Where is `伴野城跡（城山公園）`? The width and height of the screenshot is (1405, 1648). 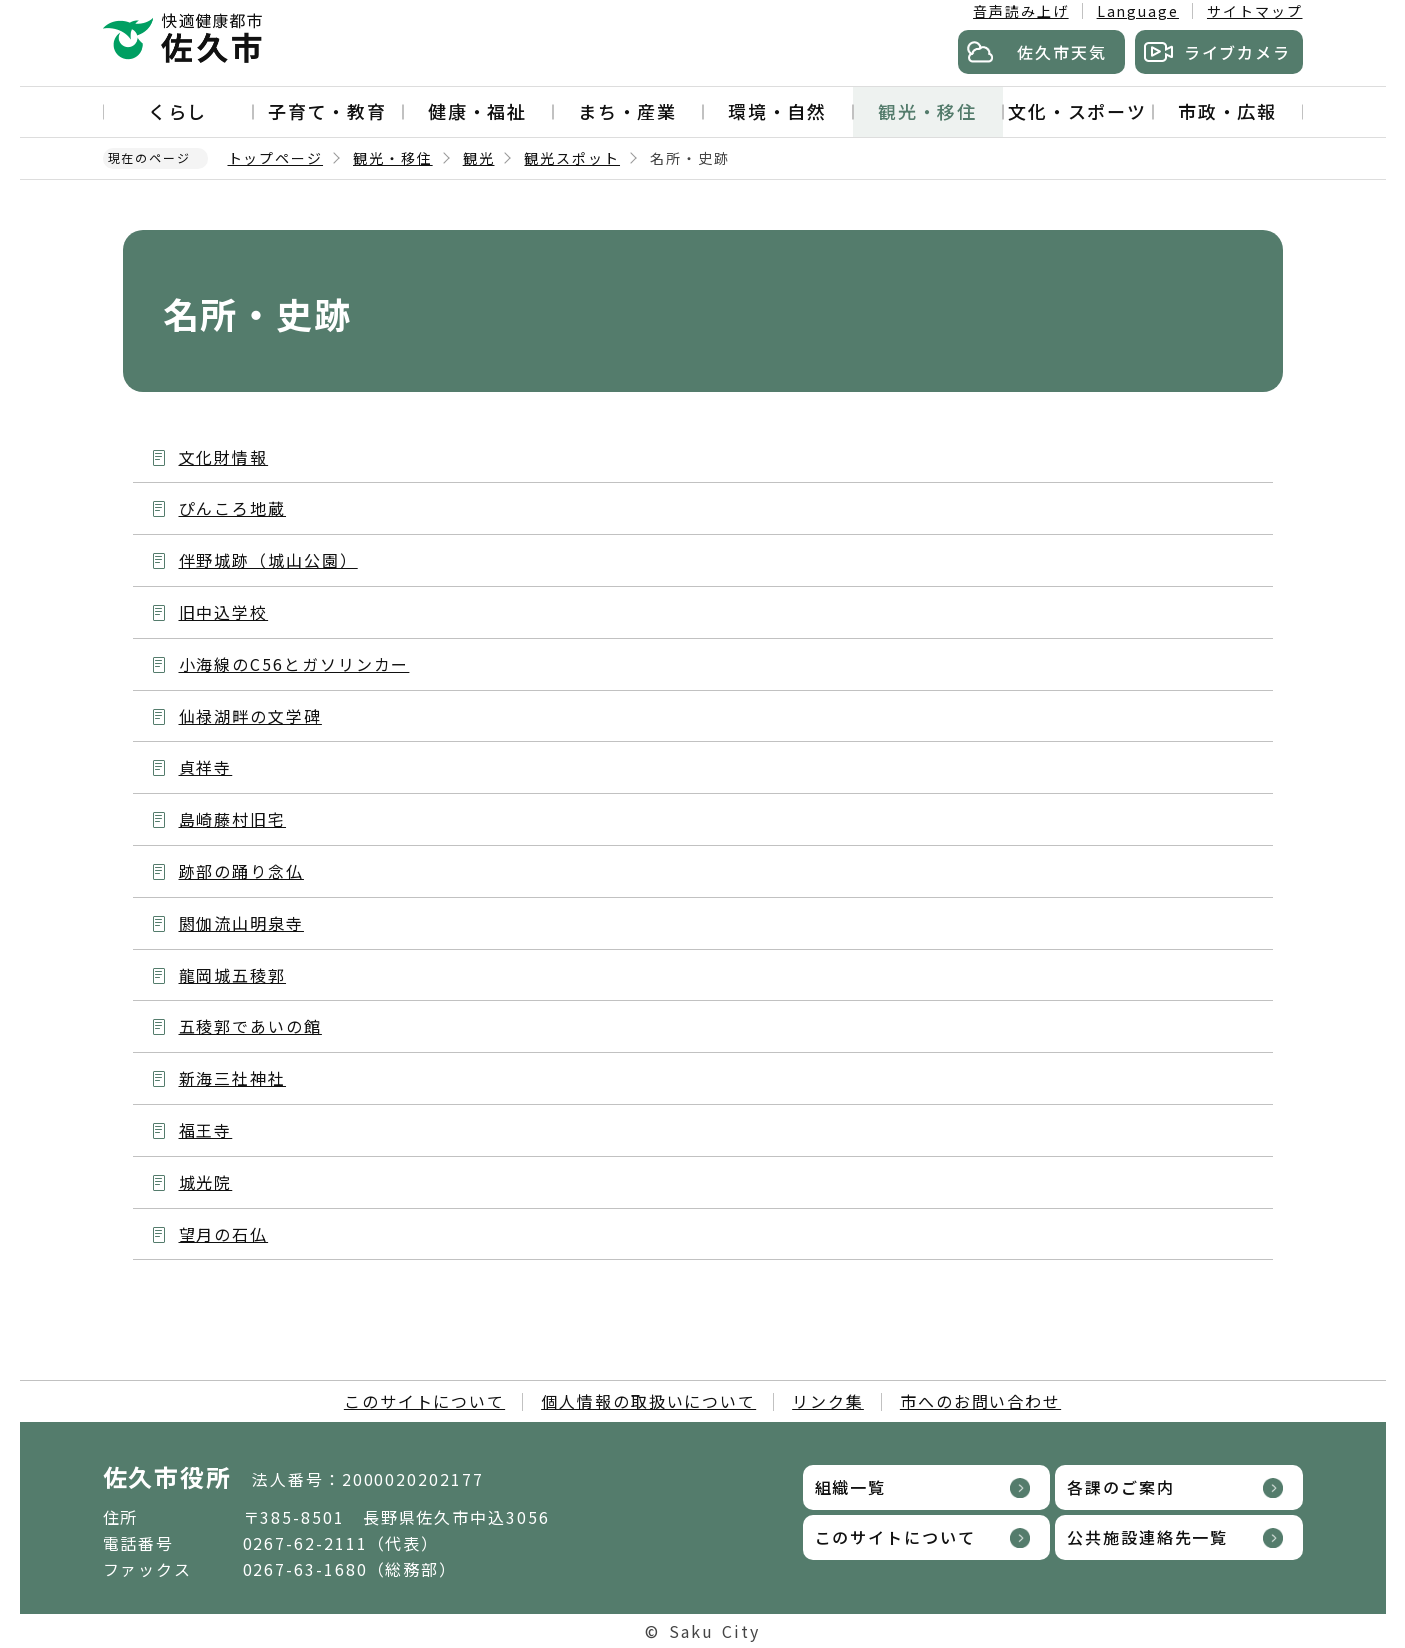 伴野城跡（城山公園） is located at coordinates (268, 560).